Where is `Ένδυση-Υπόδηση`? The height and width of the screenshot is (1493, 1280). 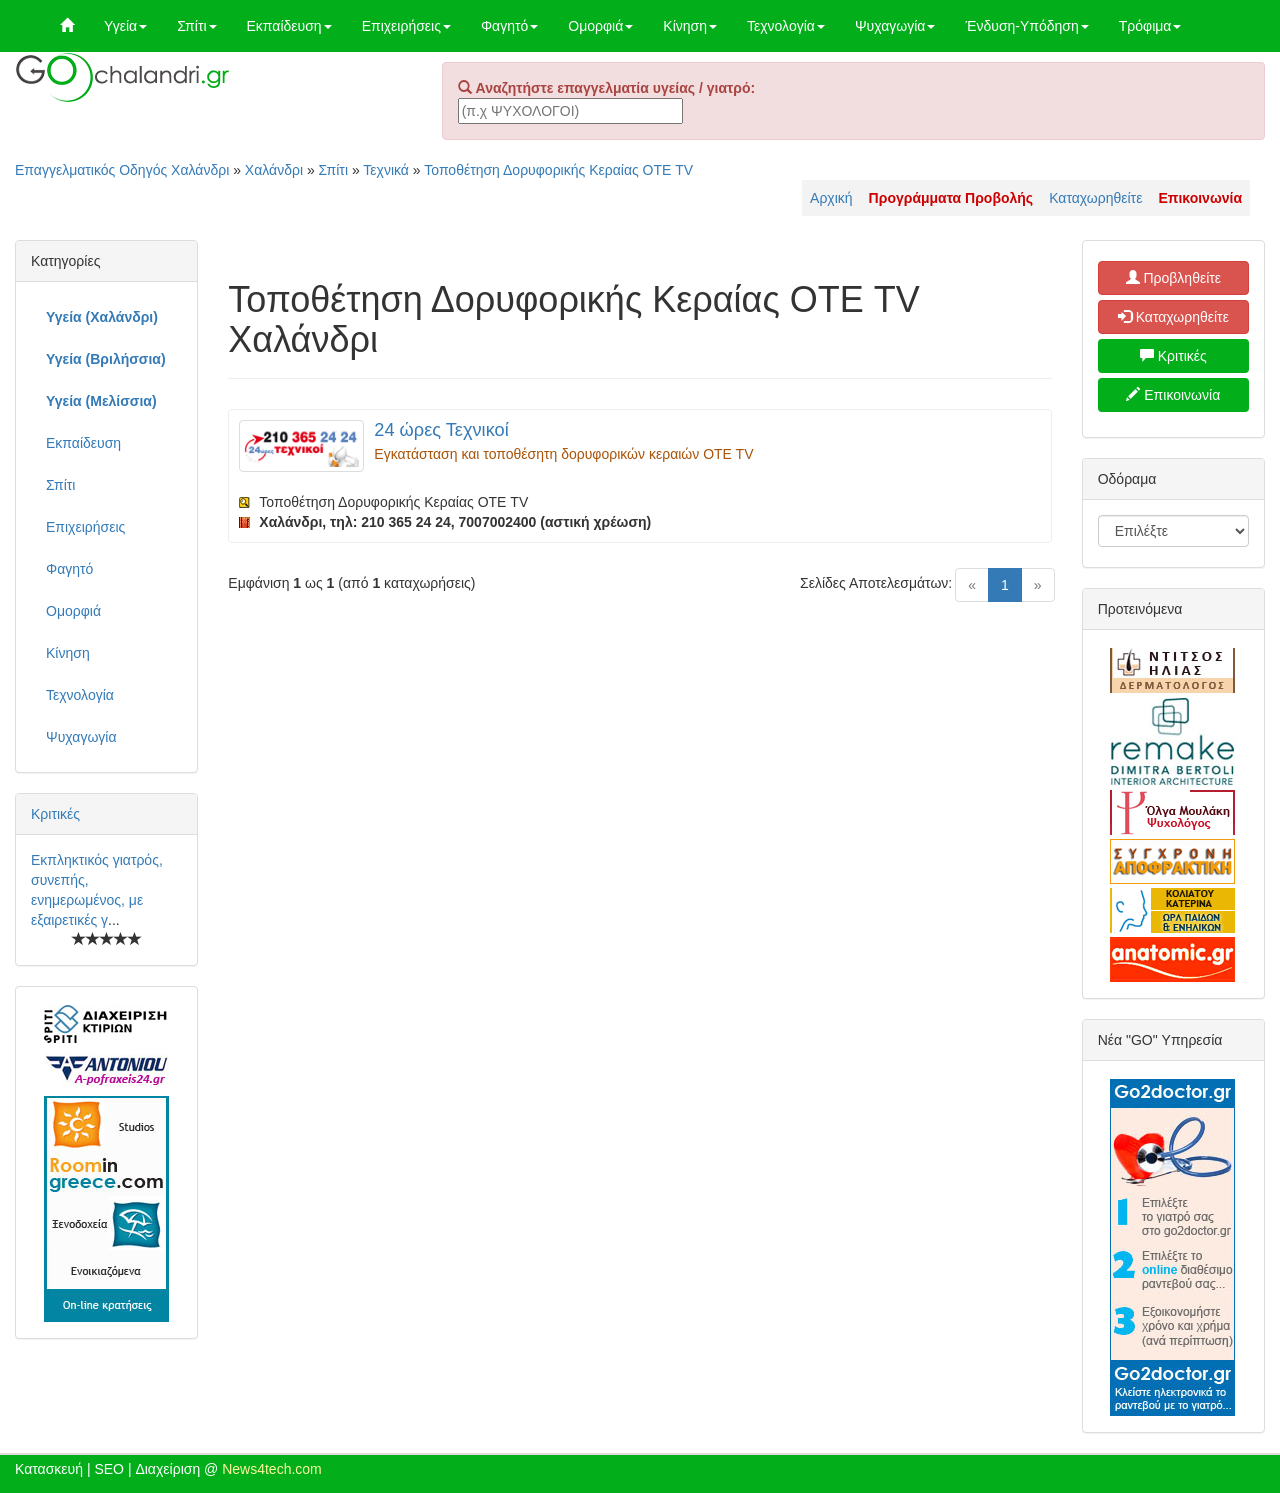 Ένδυση-Υπόδηση is located at coordinates (1026, 26).